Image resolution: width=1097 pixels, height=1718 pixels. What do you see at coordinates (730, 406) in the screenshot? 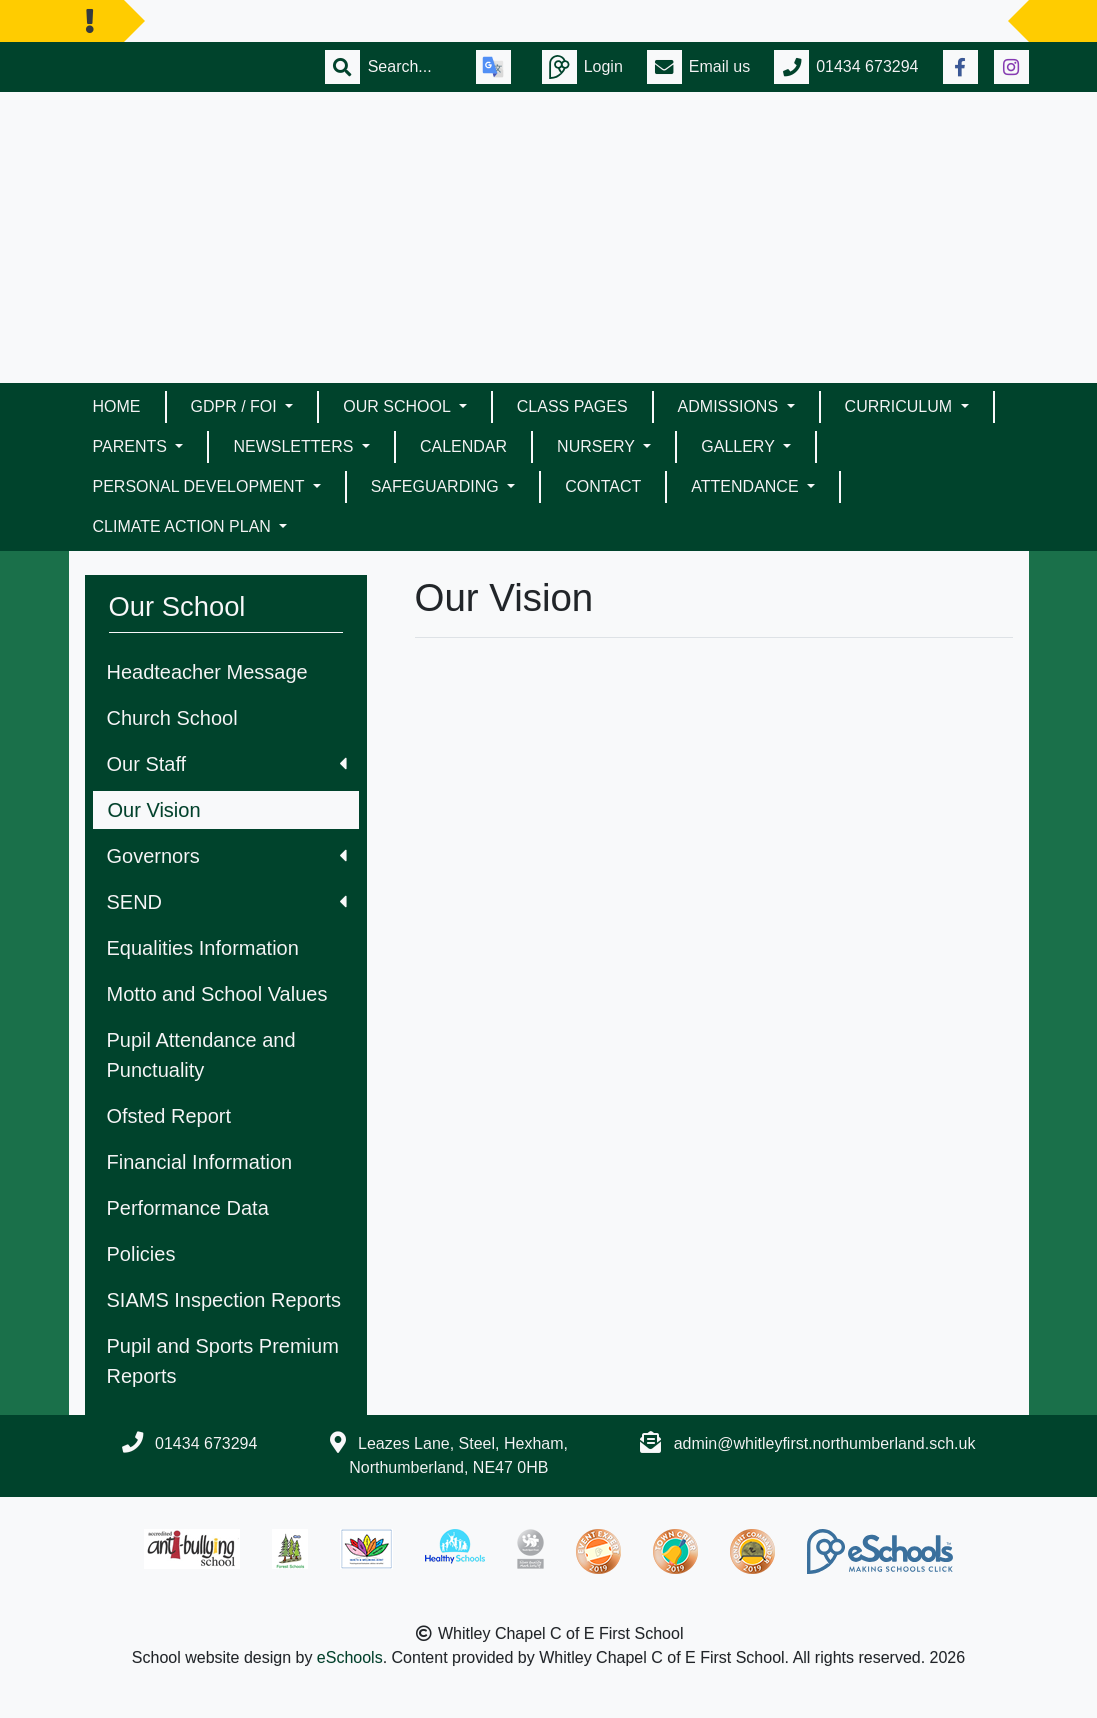
I see `Admissions [button]` at bounding box center [730, 406].